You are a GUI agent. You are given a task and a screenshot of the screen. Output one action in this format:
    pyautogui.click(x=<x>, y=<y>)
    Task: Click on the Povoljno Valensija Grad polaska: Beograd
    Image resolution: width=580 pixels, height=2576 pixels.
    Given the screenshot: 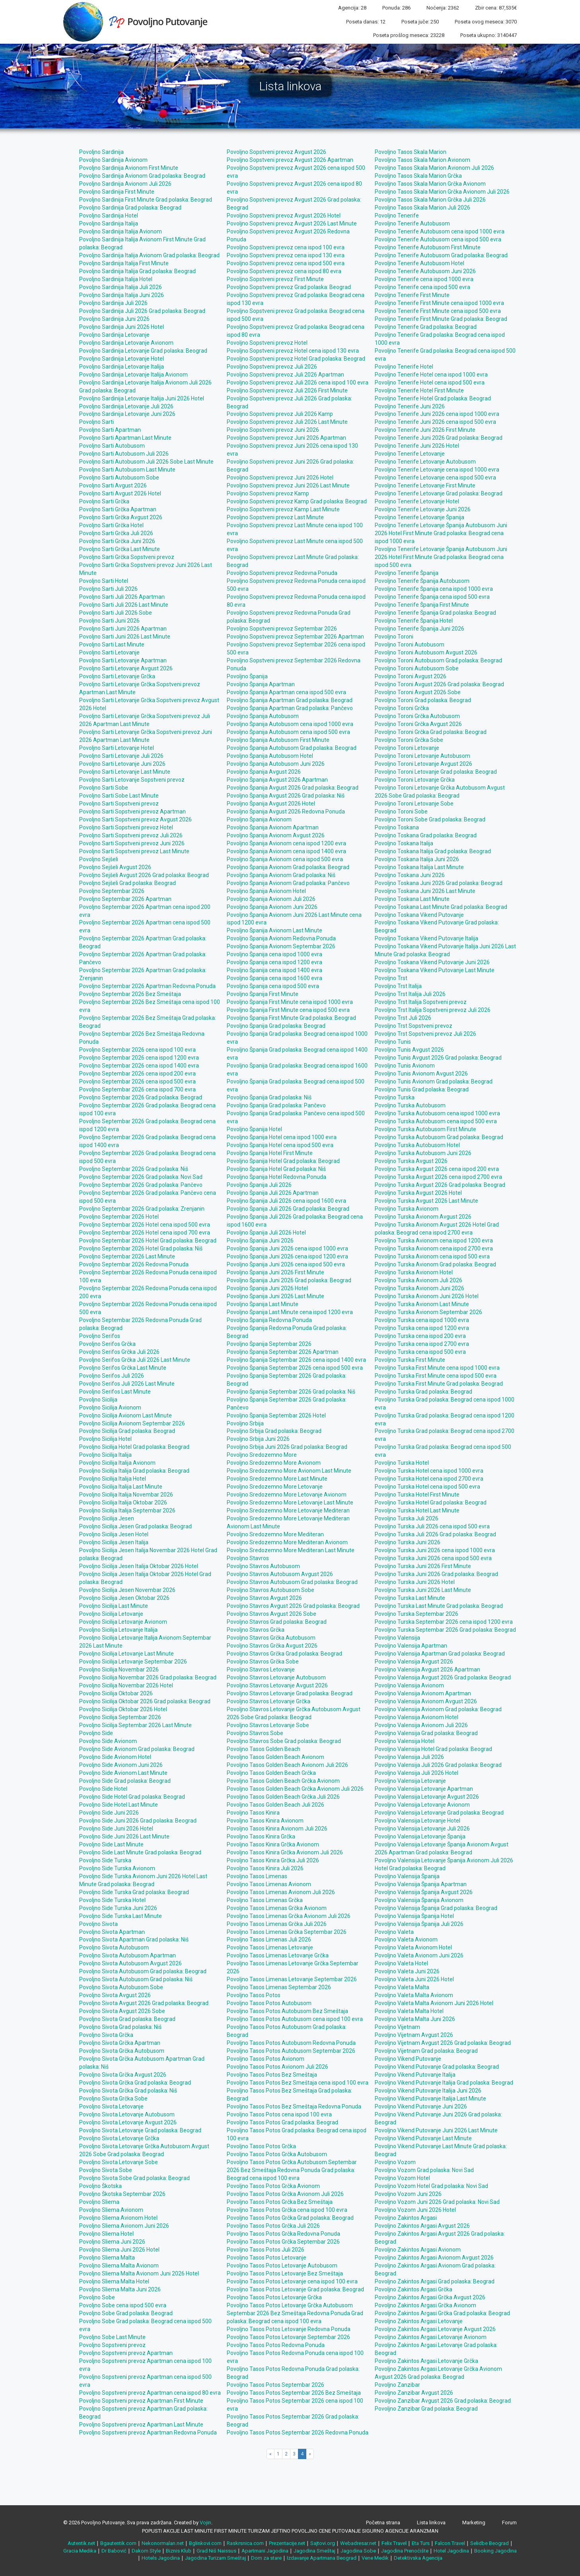 What is the action you would take?
    pyautogui.click(x=426, y=1733)
    